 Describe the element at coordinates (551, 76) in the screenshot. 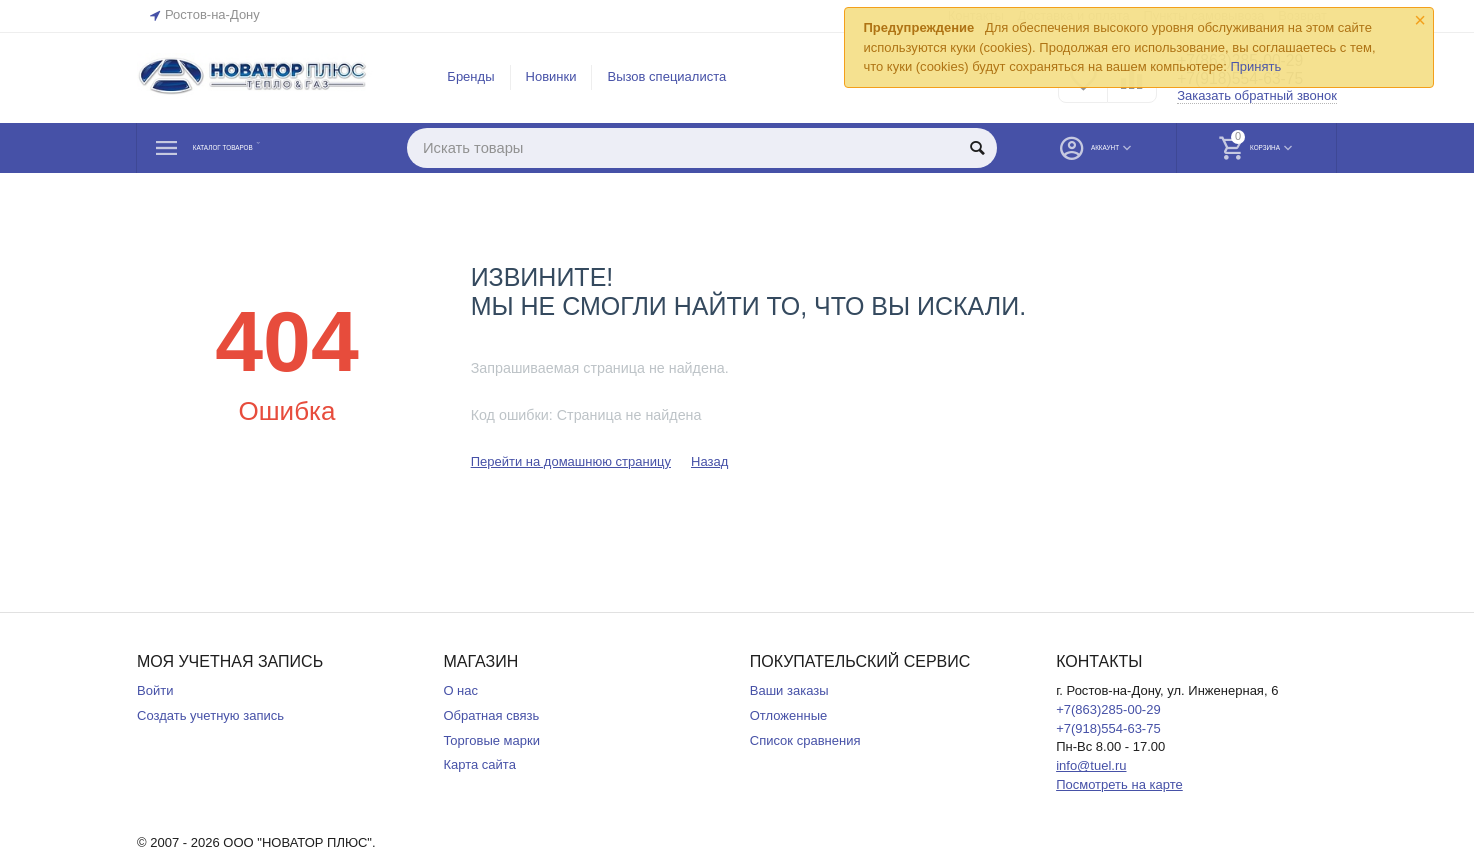

I see `Новинки` at that location.